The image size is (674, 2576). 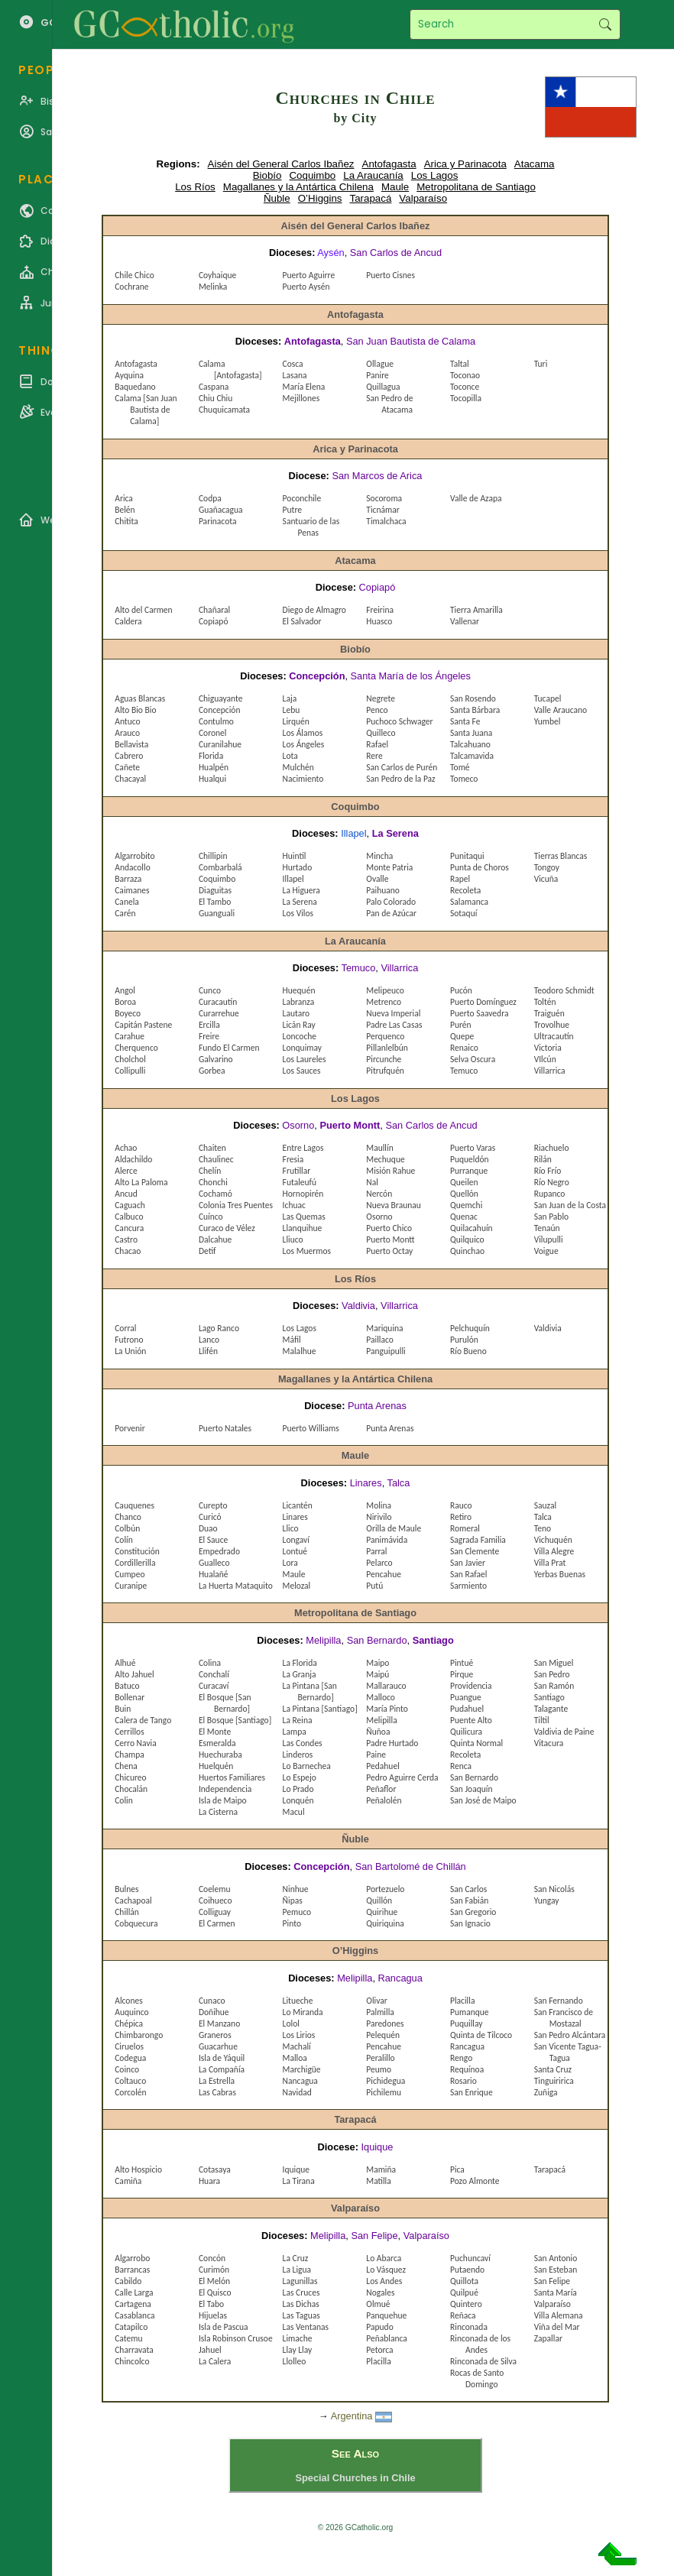 What do you see at coordinates (550, 1562) in the screenshot?
I see `Villa Prat` at bounding box center [550, 1562].